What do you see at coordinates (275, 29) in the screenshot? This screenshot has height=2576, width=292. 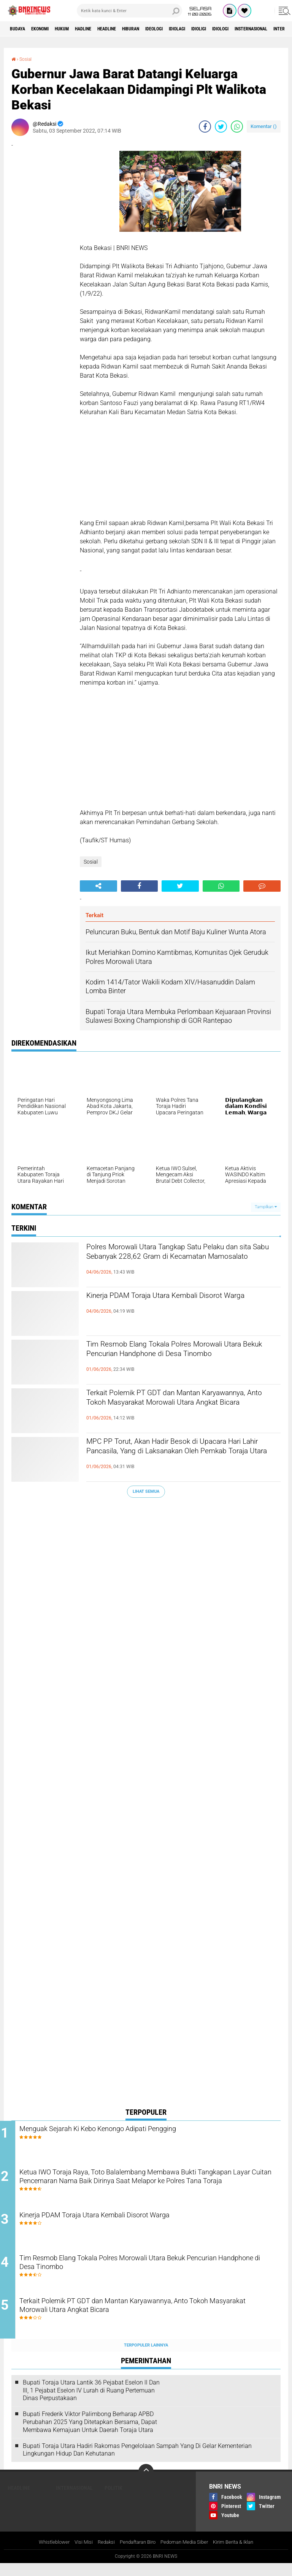 I see `Idiologi` at bounding box center [275, 29].